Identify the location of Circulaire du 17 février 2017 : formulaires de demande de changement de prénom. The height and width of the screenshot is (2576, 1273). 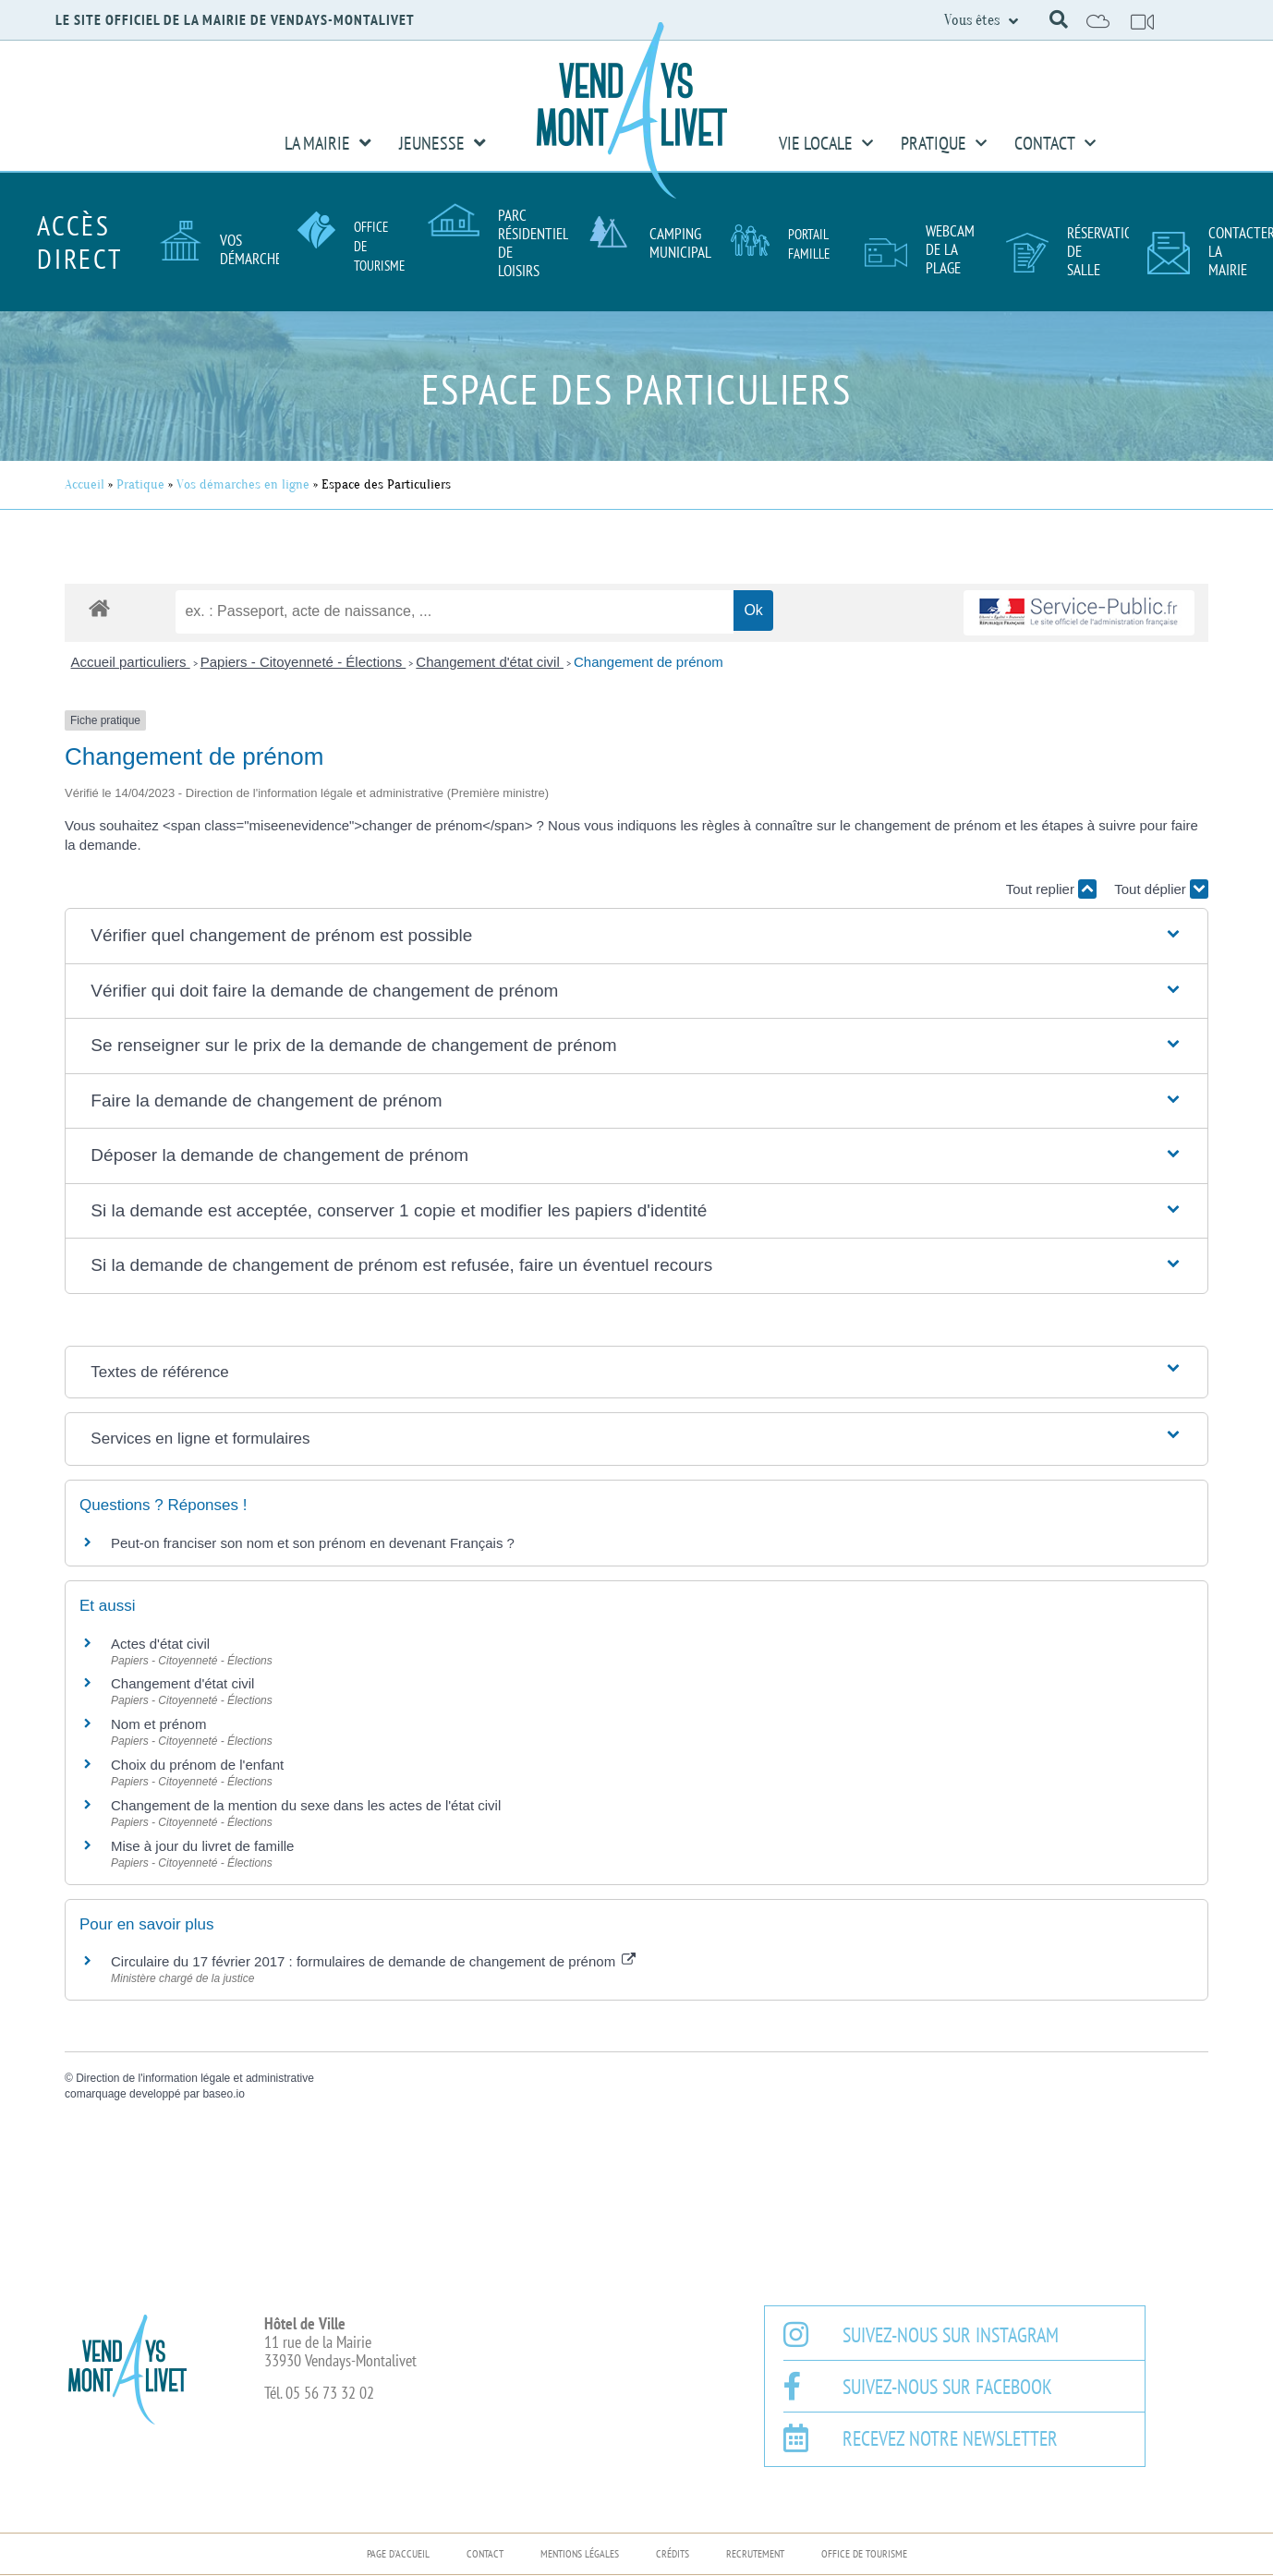
(373, 1961).